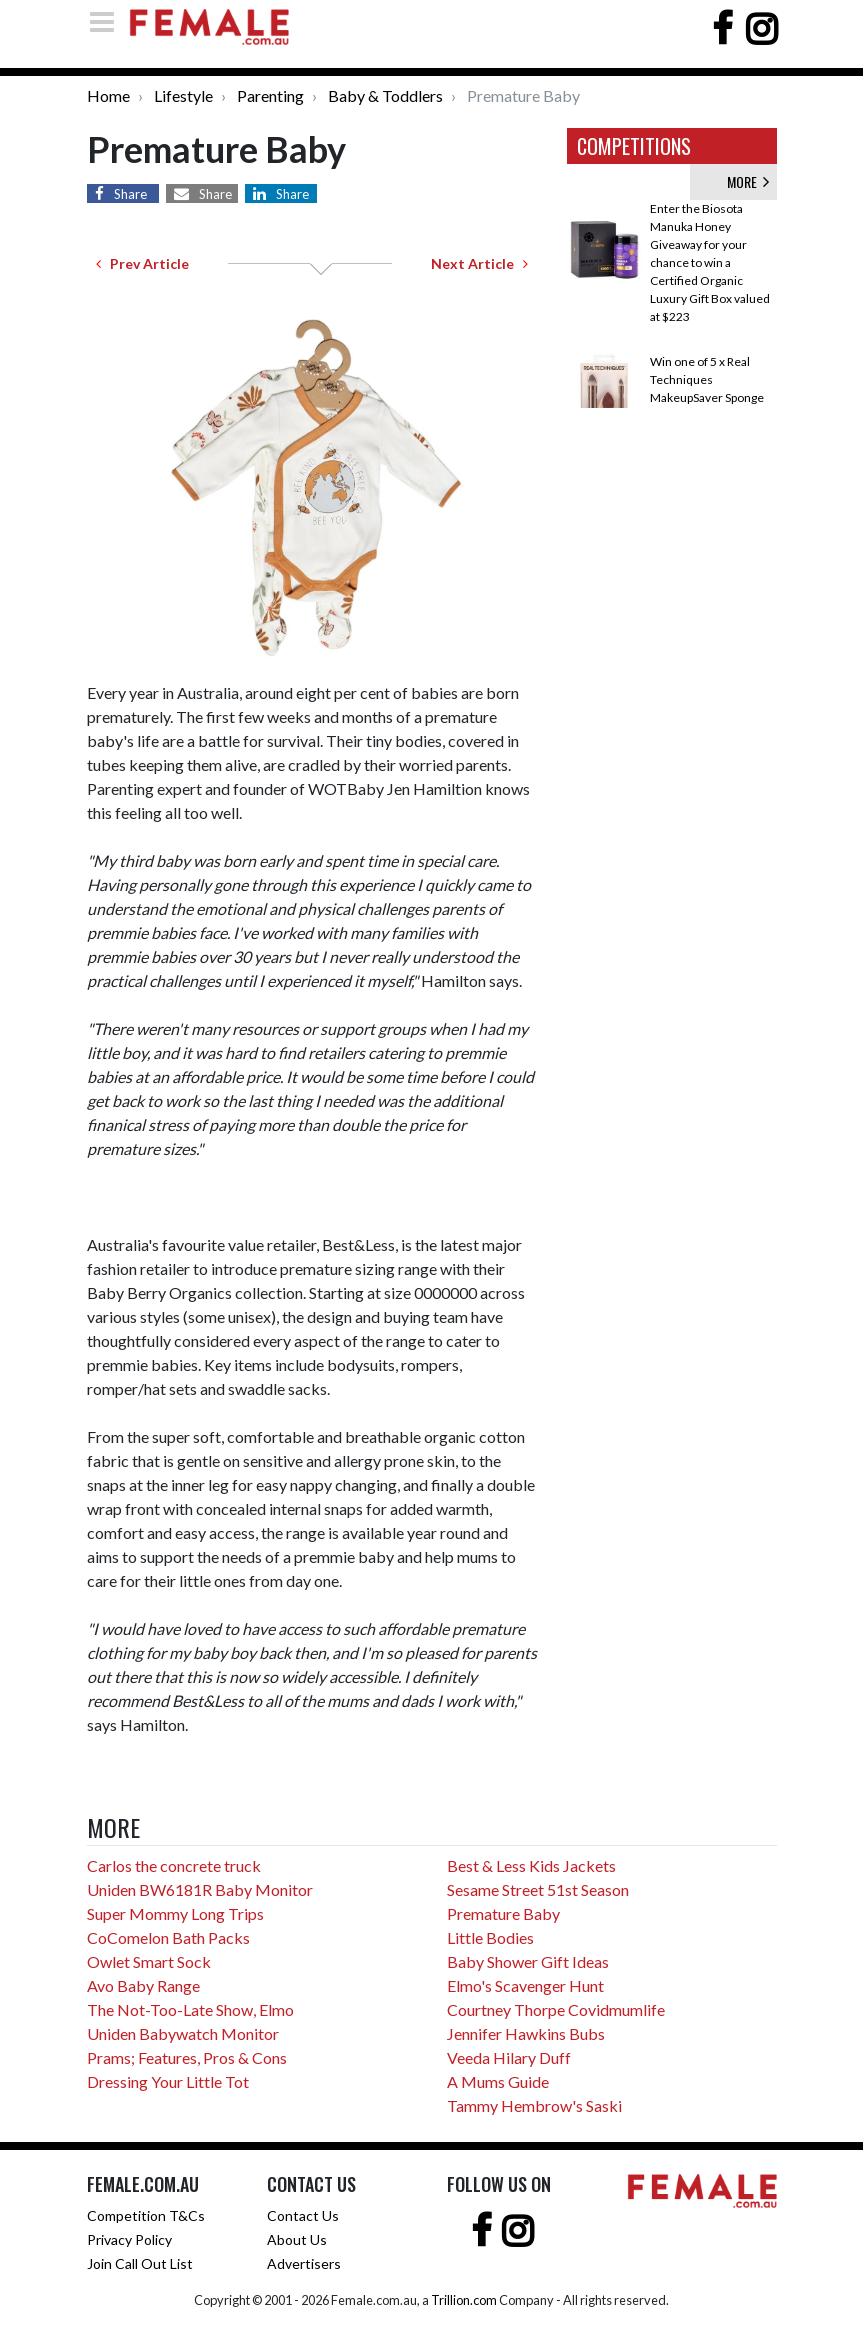 Image resolution: width=863 pixels, height=2335 pixels. Describe the element at coordinates (168, 2081) in the screenshot. I see `Dressing Your Little Tot` at that location.